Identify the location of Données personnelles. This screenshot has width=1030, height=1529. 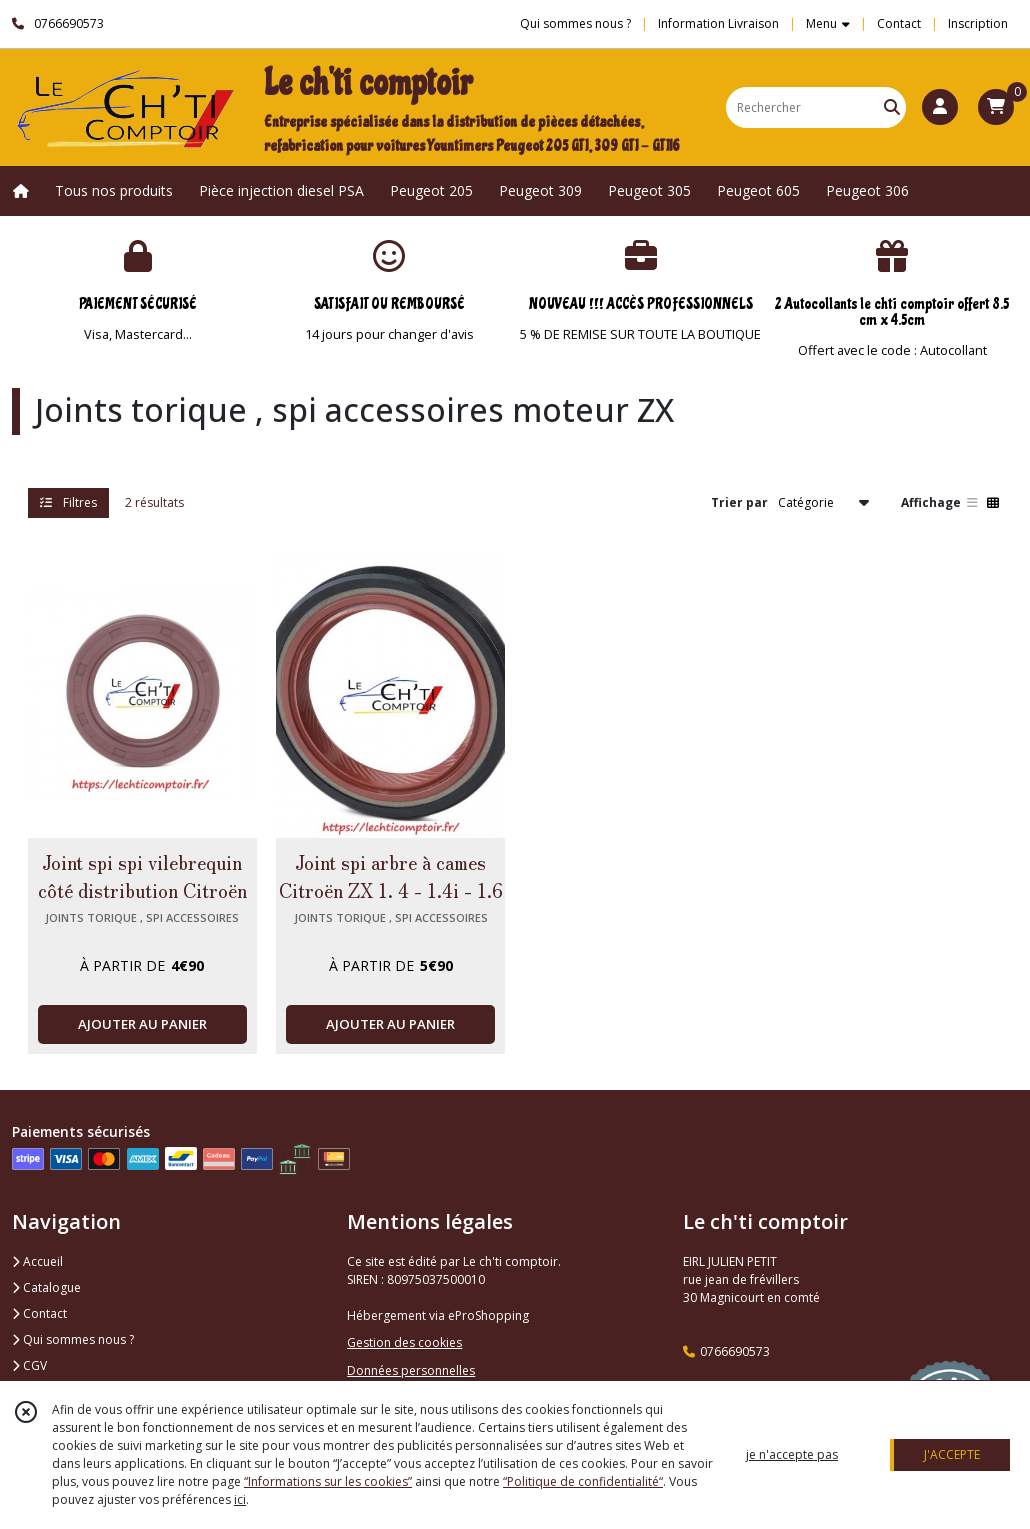
(411, 1370).